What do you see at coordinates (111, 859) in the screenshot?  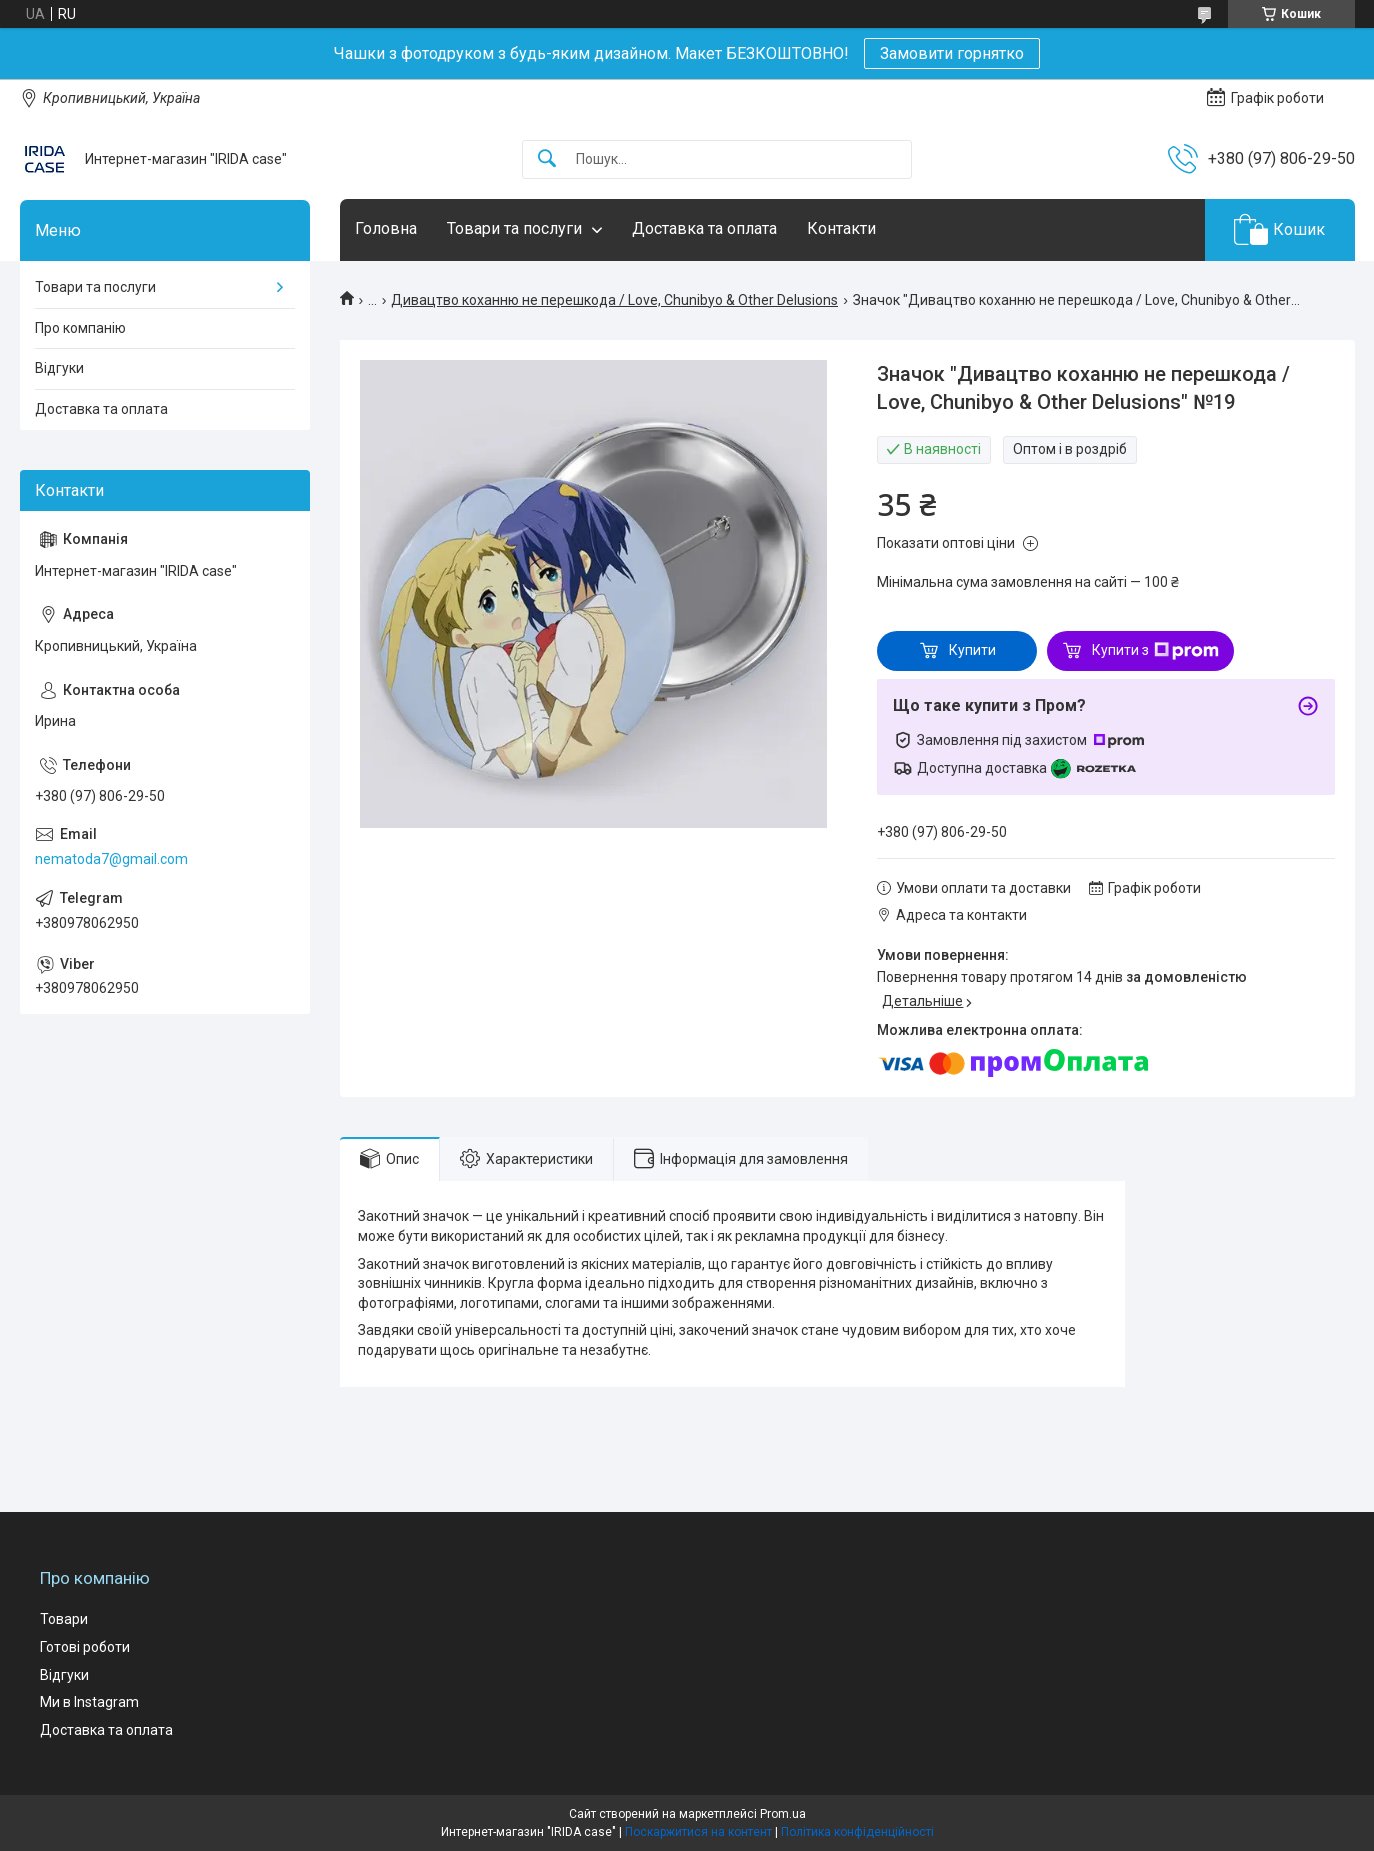 I see `nematoda7@gmail.com` at bounding box center [111, 859].